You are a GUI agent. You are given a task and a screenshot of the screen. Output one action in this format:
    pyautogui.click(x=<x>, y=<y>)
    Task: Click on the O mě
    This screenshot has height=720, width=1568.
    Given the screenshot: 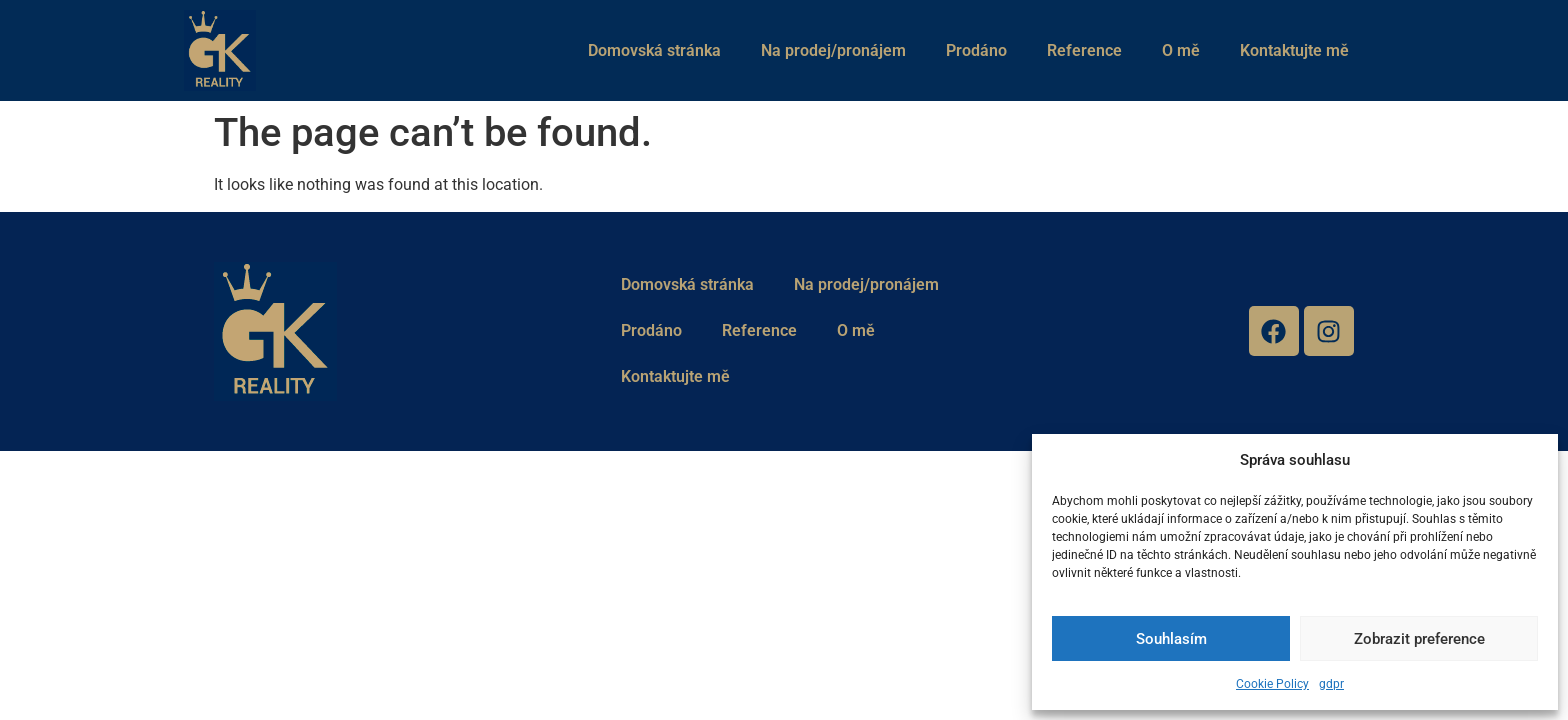 What is the action you would take?
    pyautogui.click(x=1181, y=50)
    